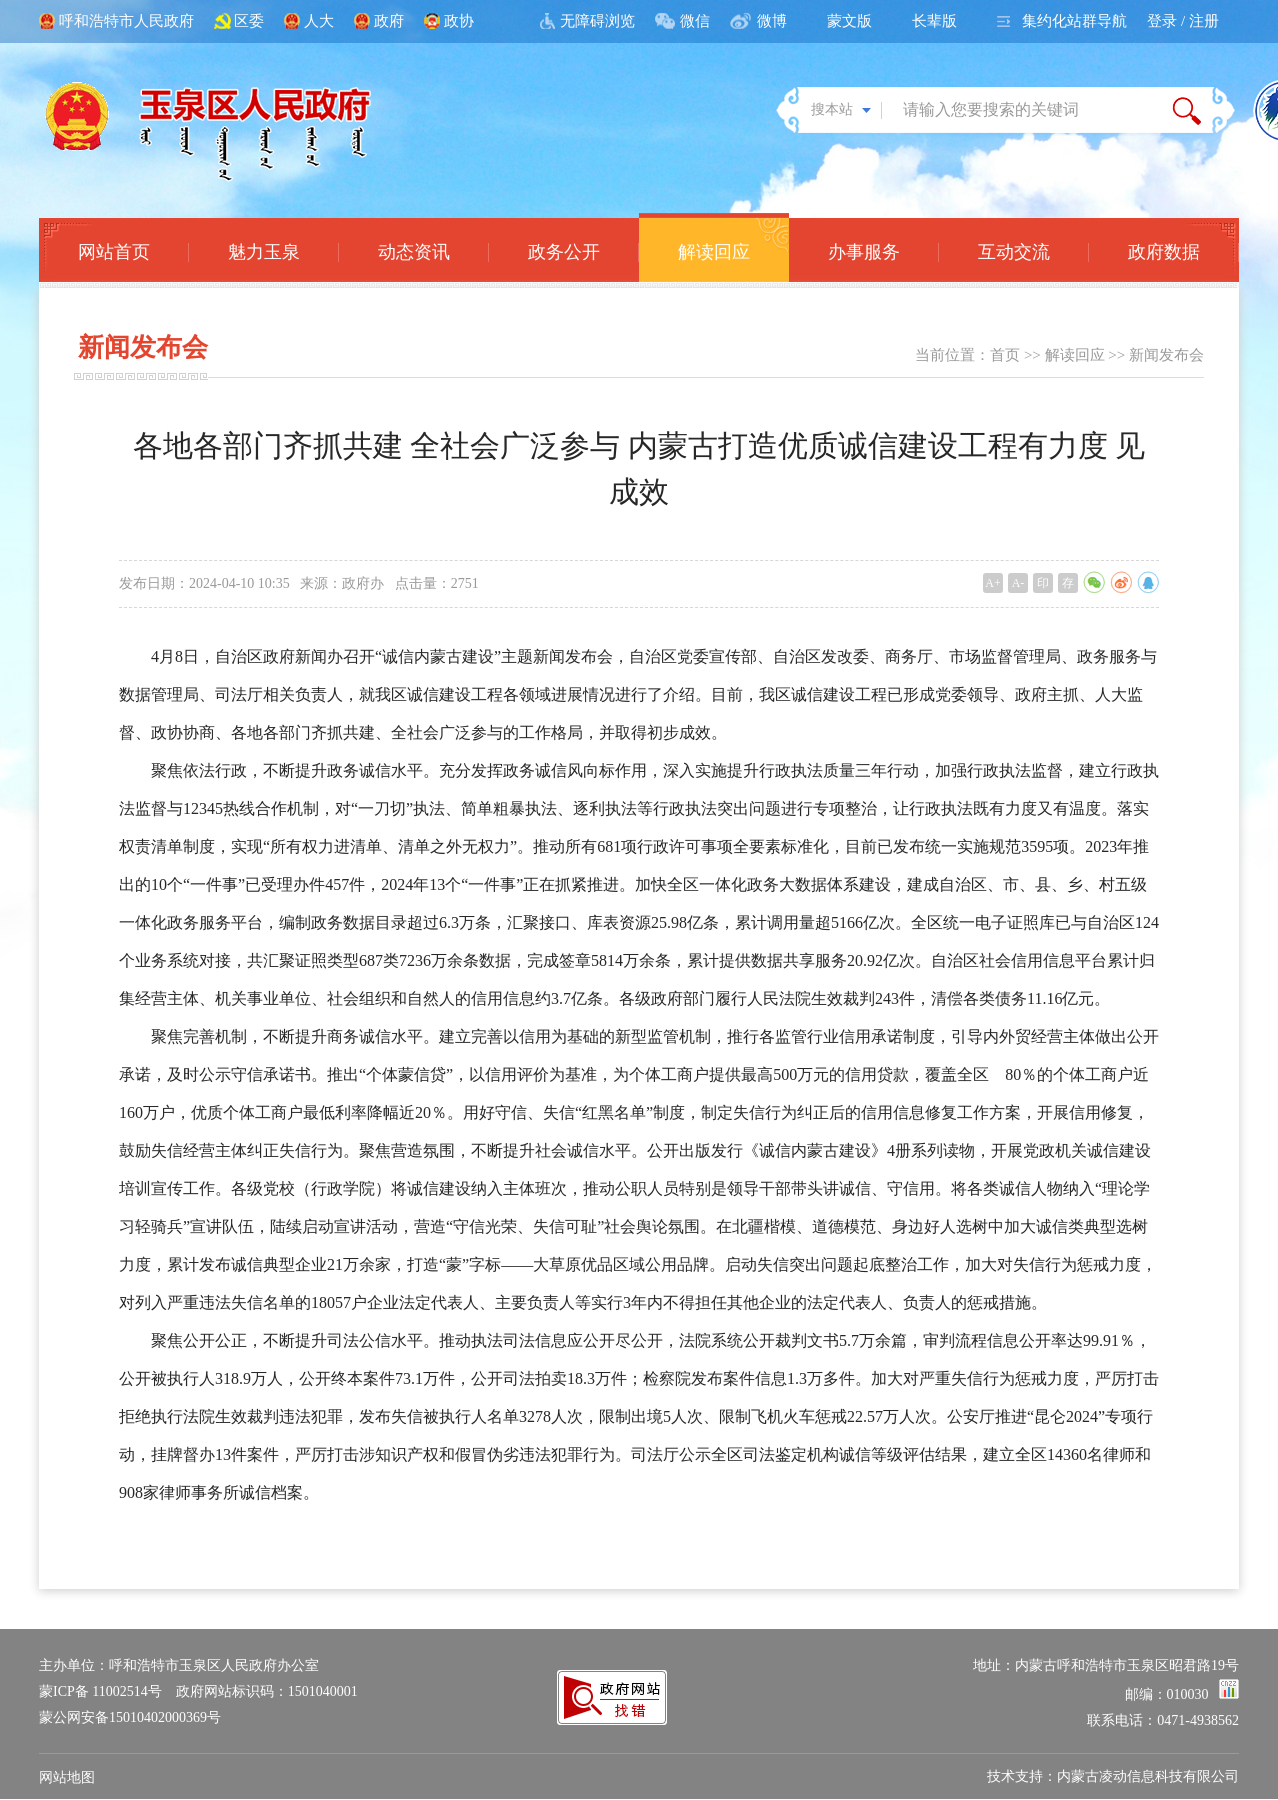 The image size is (1278, 1800). I want to click on 区委, so click(249, 21).